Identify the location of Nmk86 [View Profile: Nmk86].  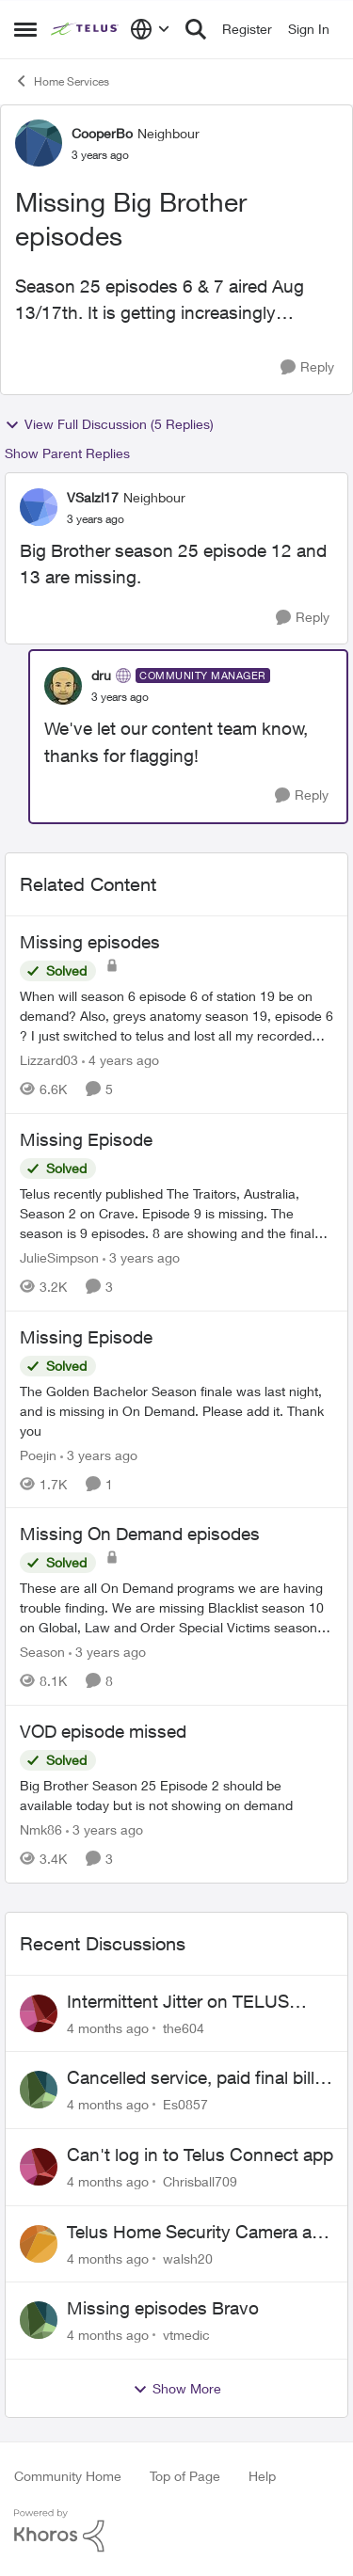
(41, 1829).